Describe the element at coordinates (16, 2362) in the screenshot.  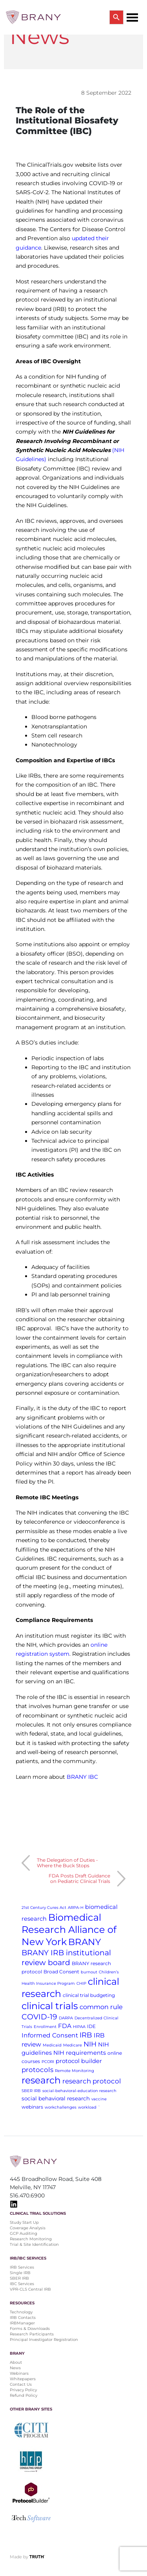
I see `About` at that location.